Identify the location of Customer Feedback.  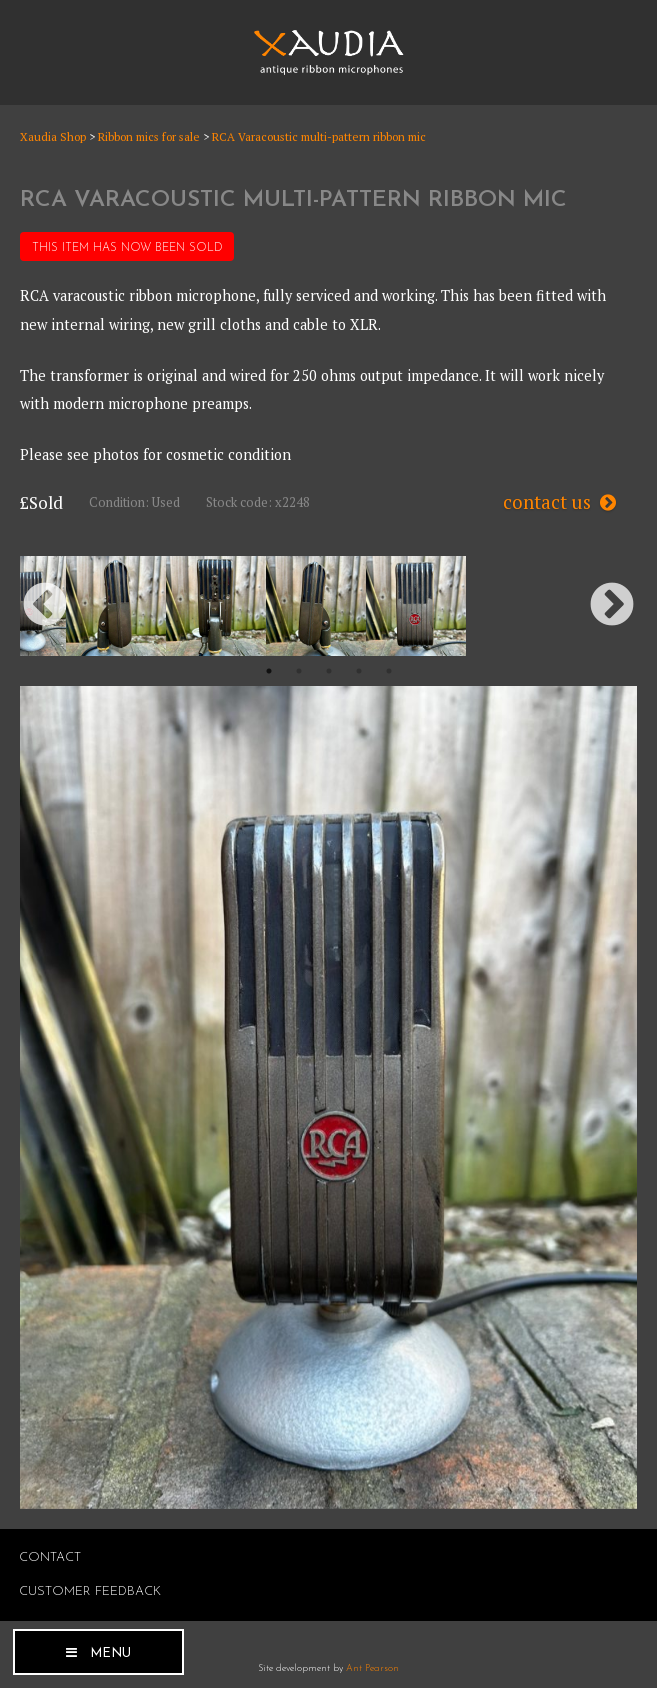
(90, 1591).